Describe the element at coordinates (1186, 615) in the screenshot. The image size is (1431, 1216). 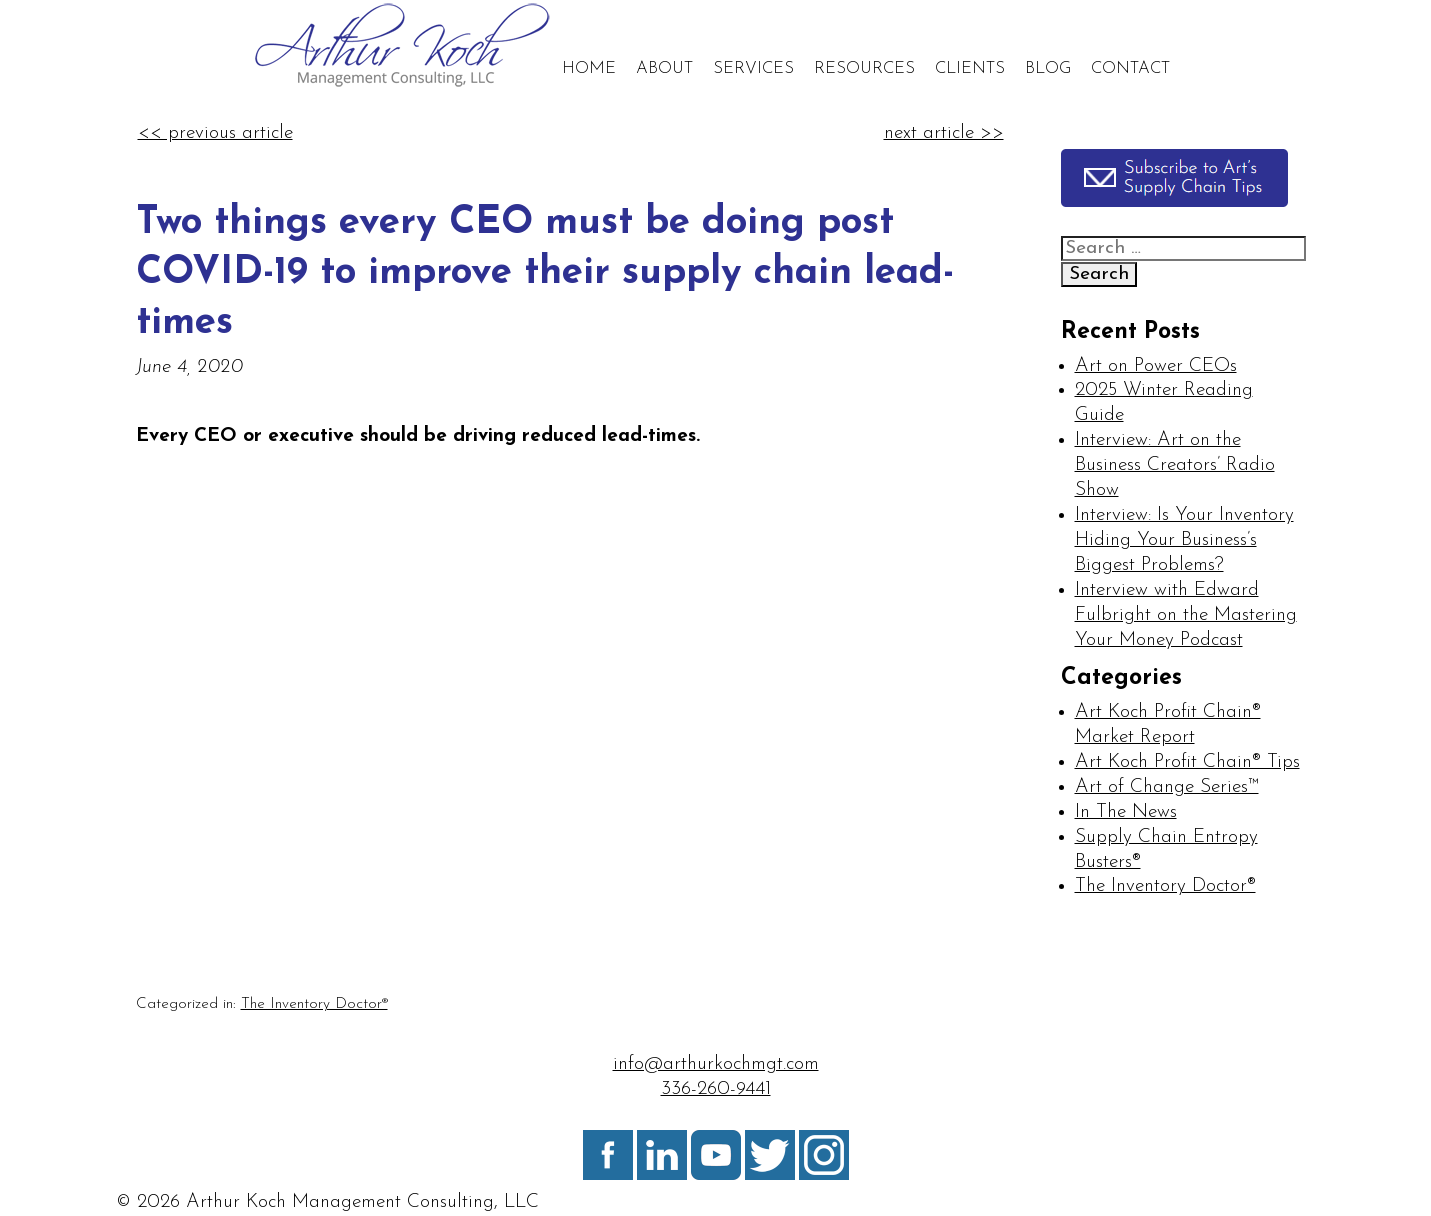
I see `Interview with Edward Fulbright on the Mastering Your Money Podcast` at that location.